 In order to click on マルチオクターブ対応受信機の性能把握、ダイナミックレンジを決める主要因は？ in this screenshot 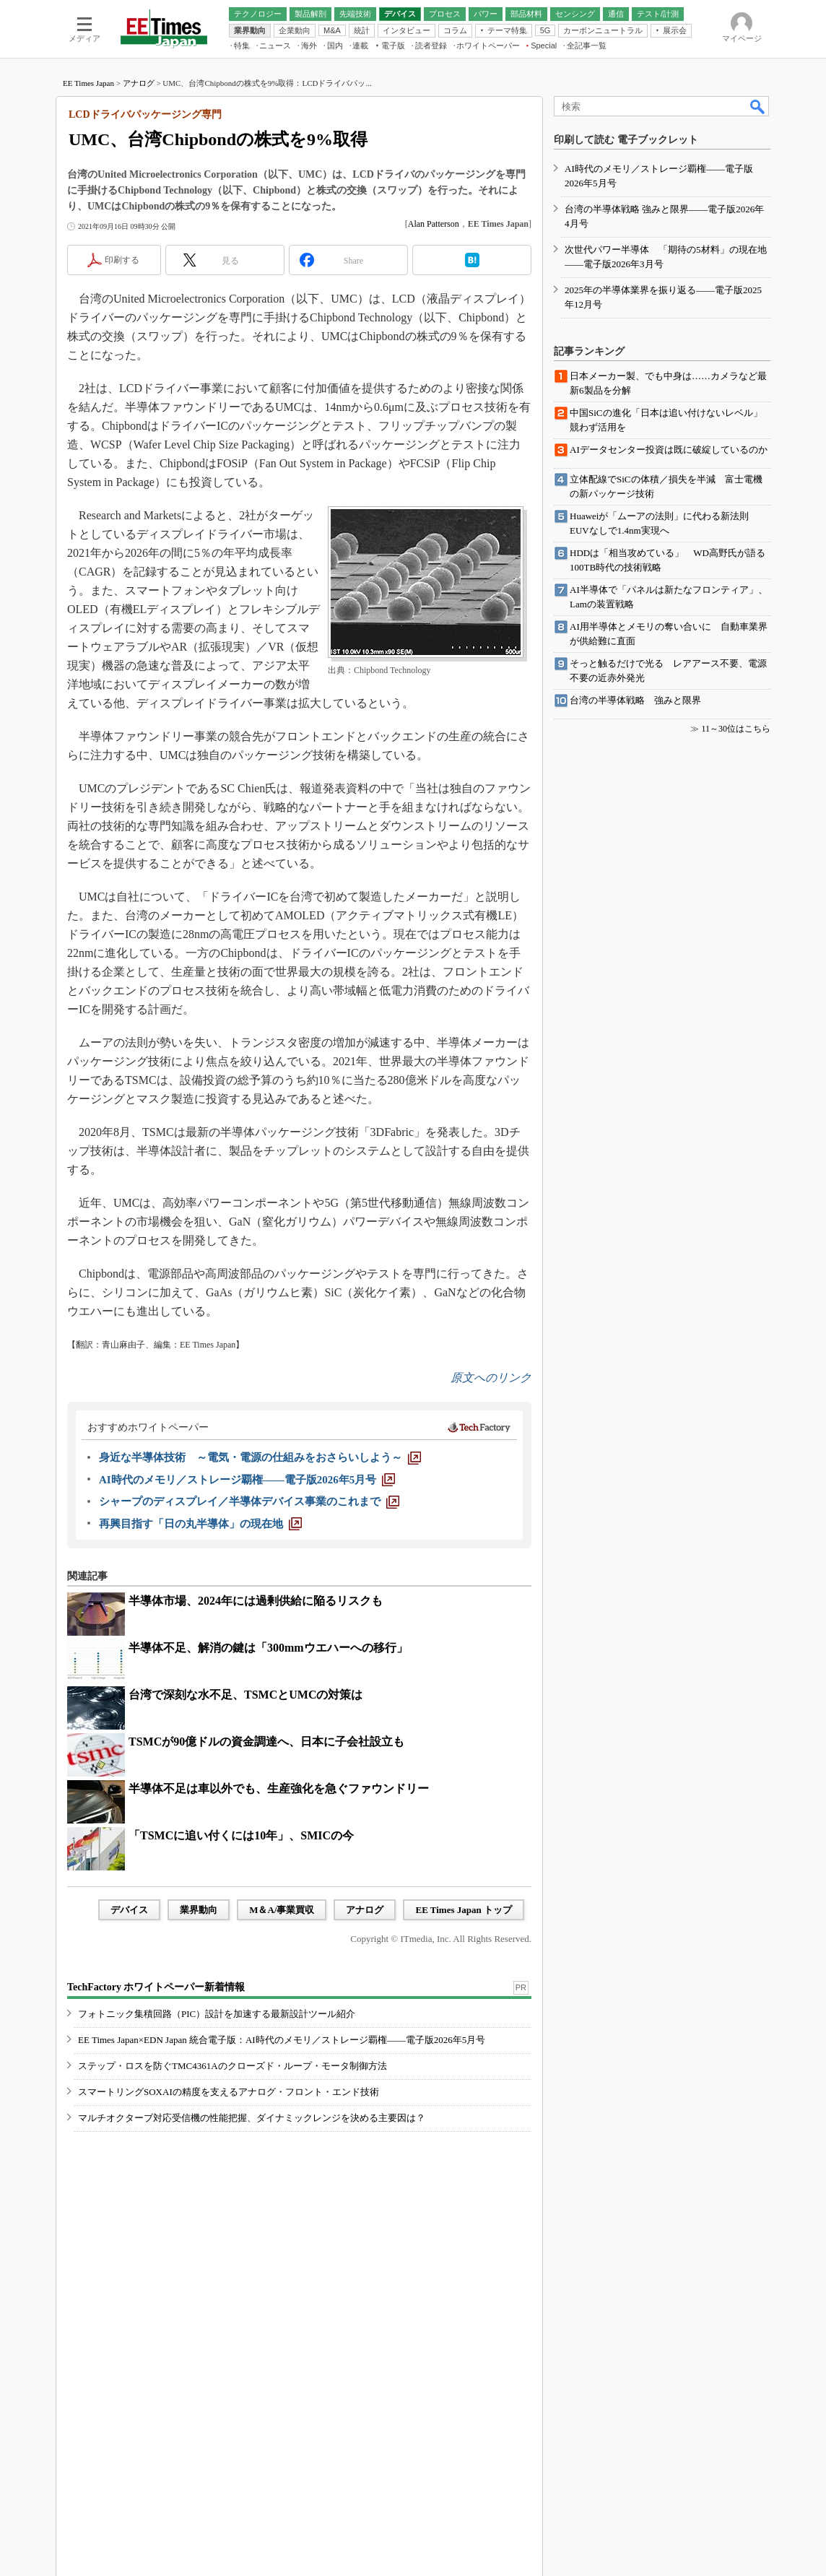, I will do `click(251, 2117)`.